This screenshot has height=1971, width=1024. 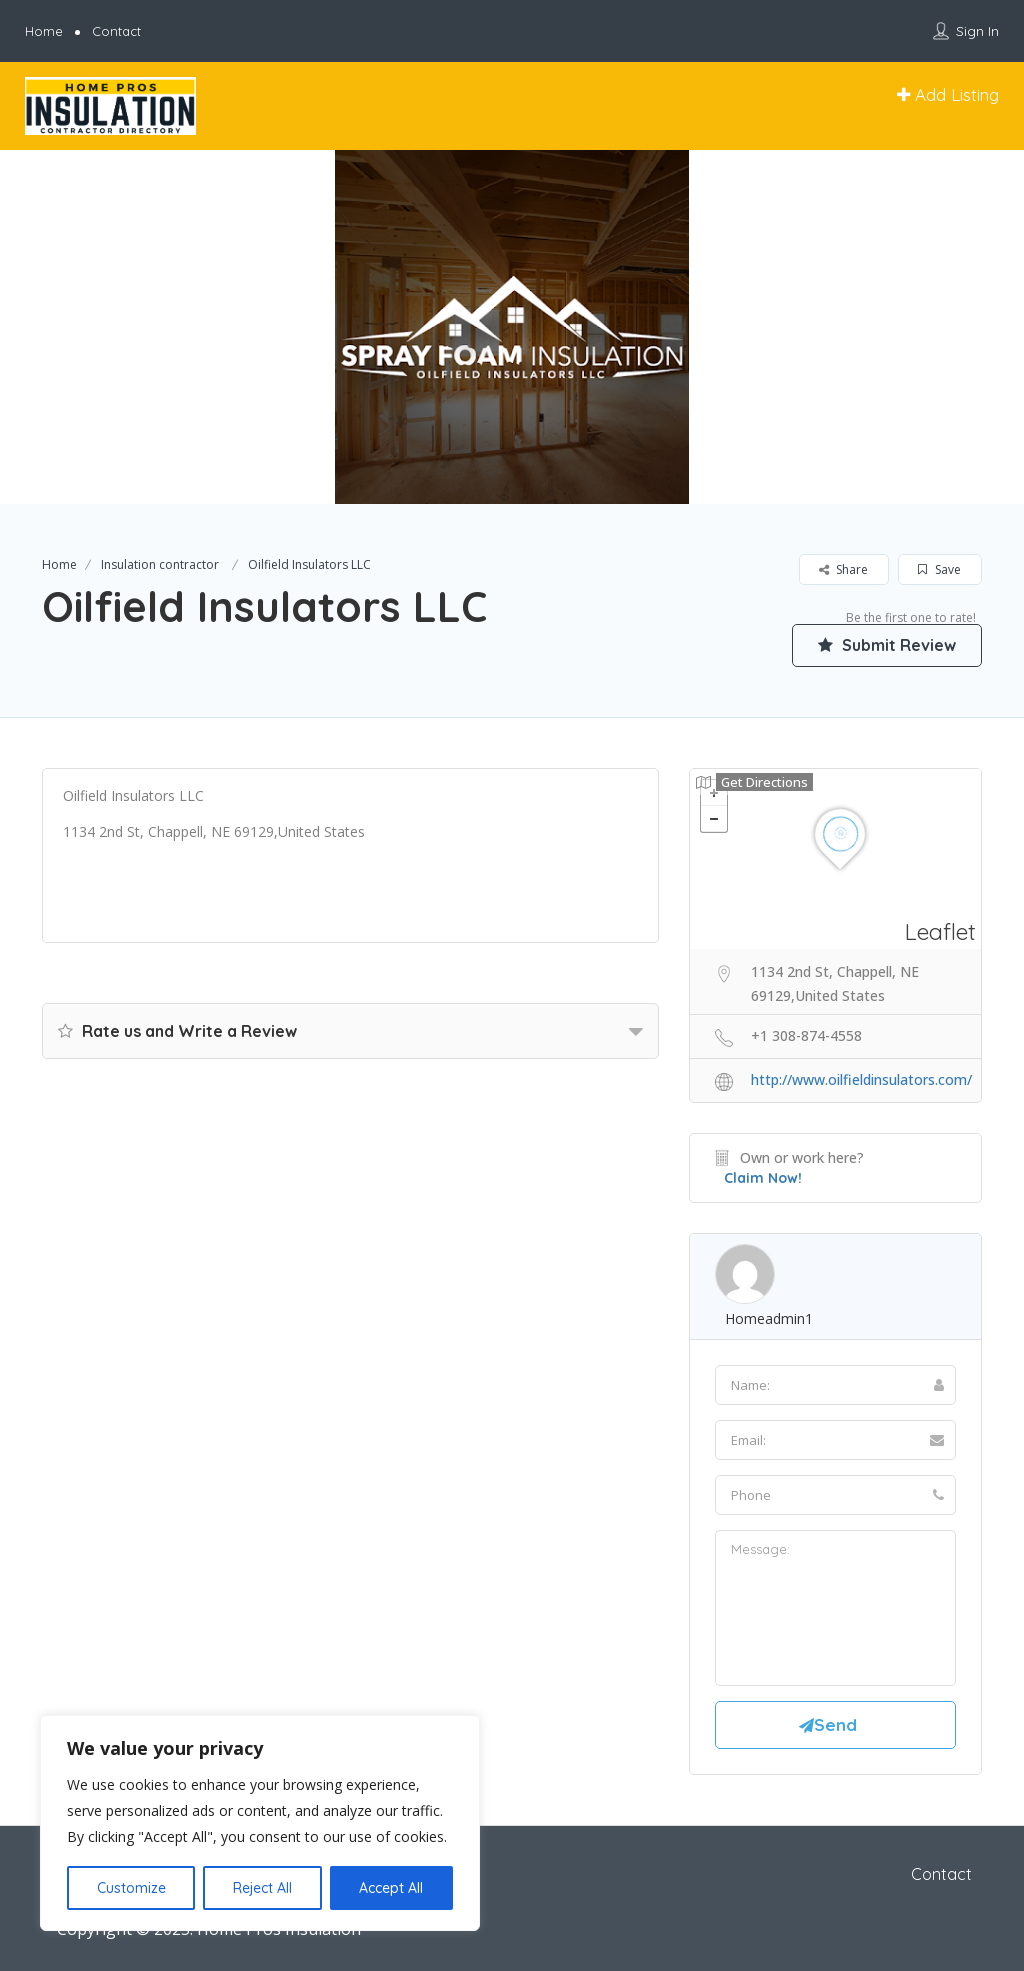 I want to click on Accept All, so click(x=391, y=1888).